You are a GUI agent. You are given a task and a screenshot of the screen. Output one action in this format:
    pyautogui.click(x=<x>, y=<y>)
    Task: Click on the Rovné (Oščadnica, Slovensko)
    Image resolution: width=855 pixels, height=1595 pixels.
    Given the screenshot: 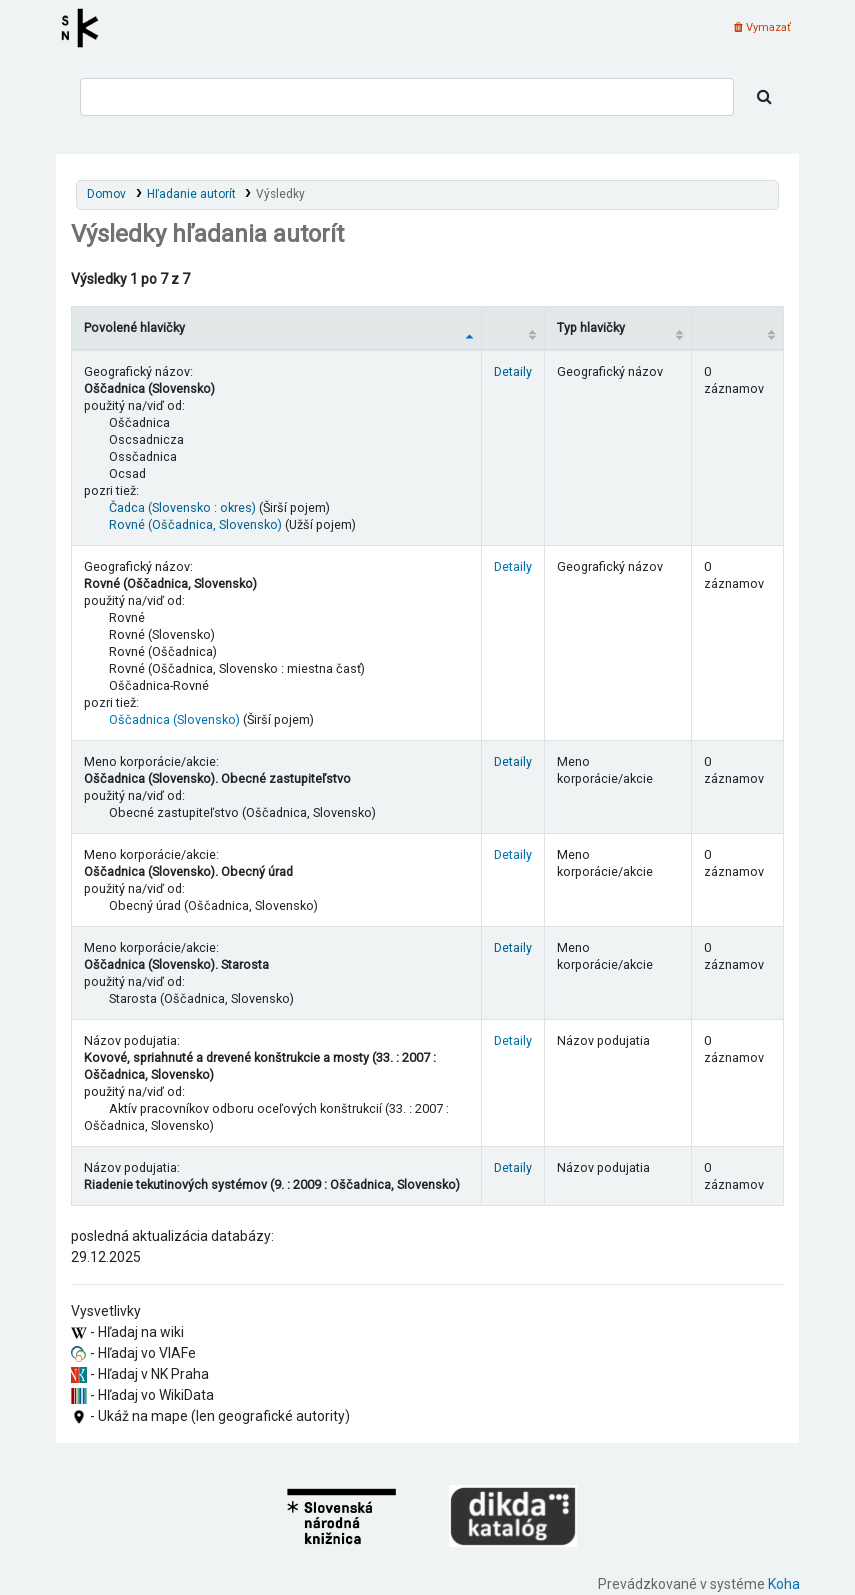 What is the action you would take?
    pyautogui.click(x=195, y=524)
    